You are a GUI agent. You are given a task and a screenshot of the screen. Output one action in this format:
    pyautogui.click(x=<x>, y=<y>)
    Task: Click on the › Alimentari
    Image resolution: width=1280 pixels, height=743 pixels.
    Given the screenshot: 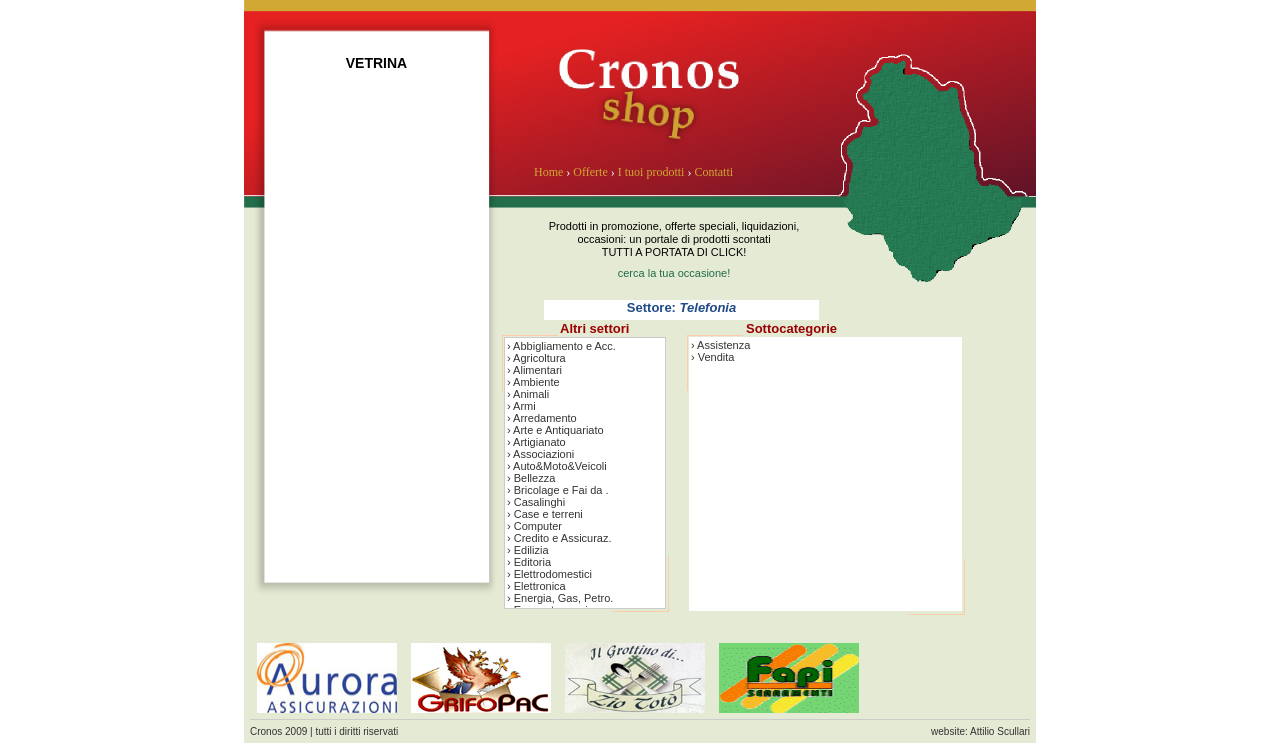 What is the action you would take?
    pyautogui.click(x=534, y=370)
    